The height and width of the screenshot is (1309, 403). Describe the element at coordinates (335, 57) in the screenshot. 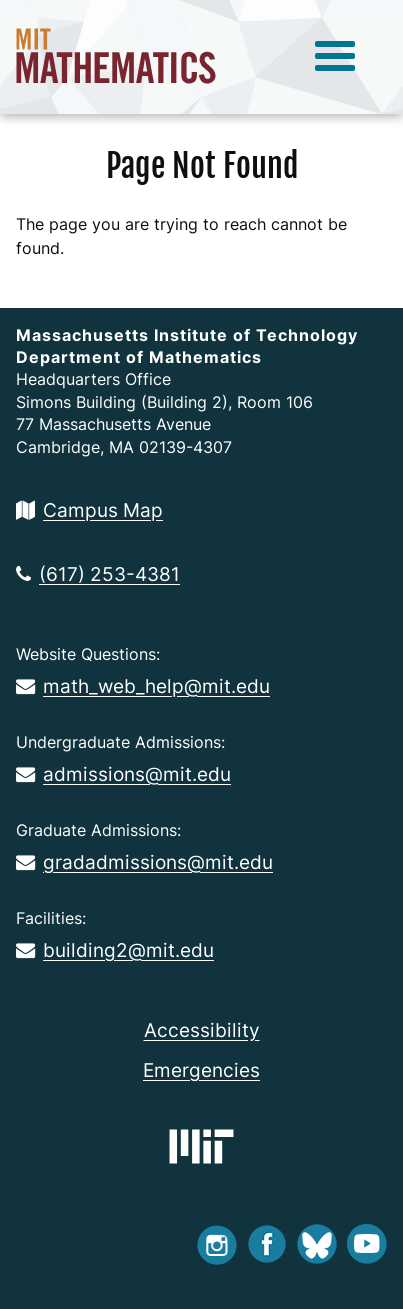

I see `[toggle menu]` at that location.